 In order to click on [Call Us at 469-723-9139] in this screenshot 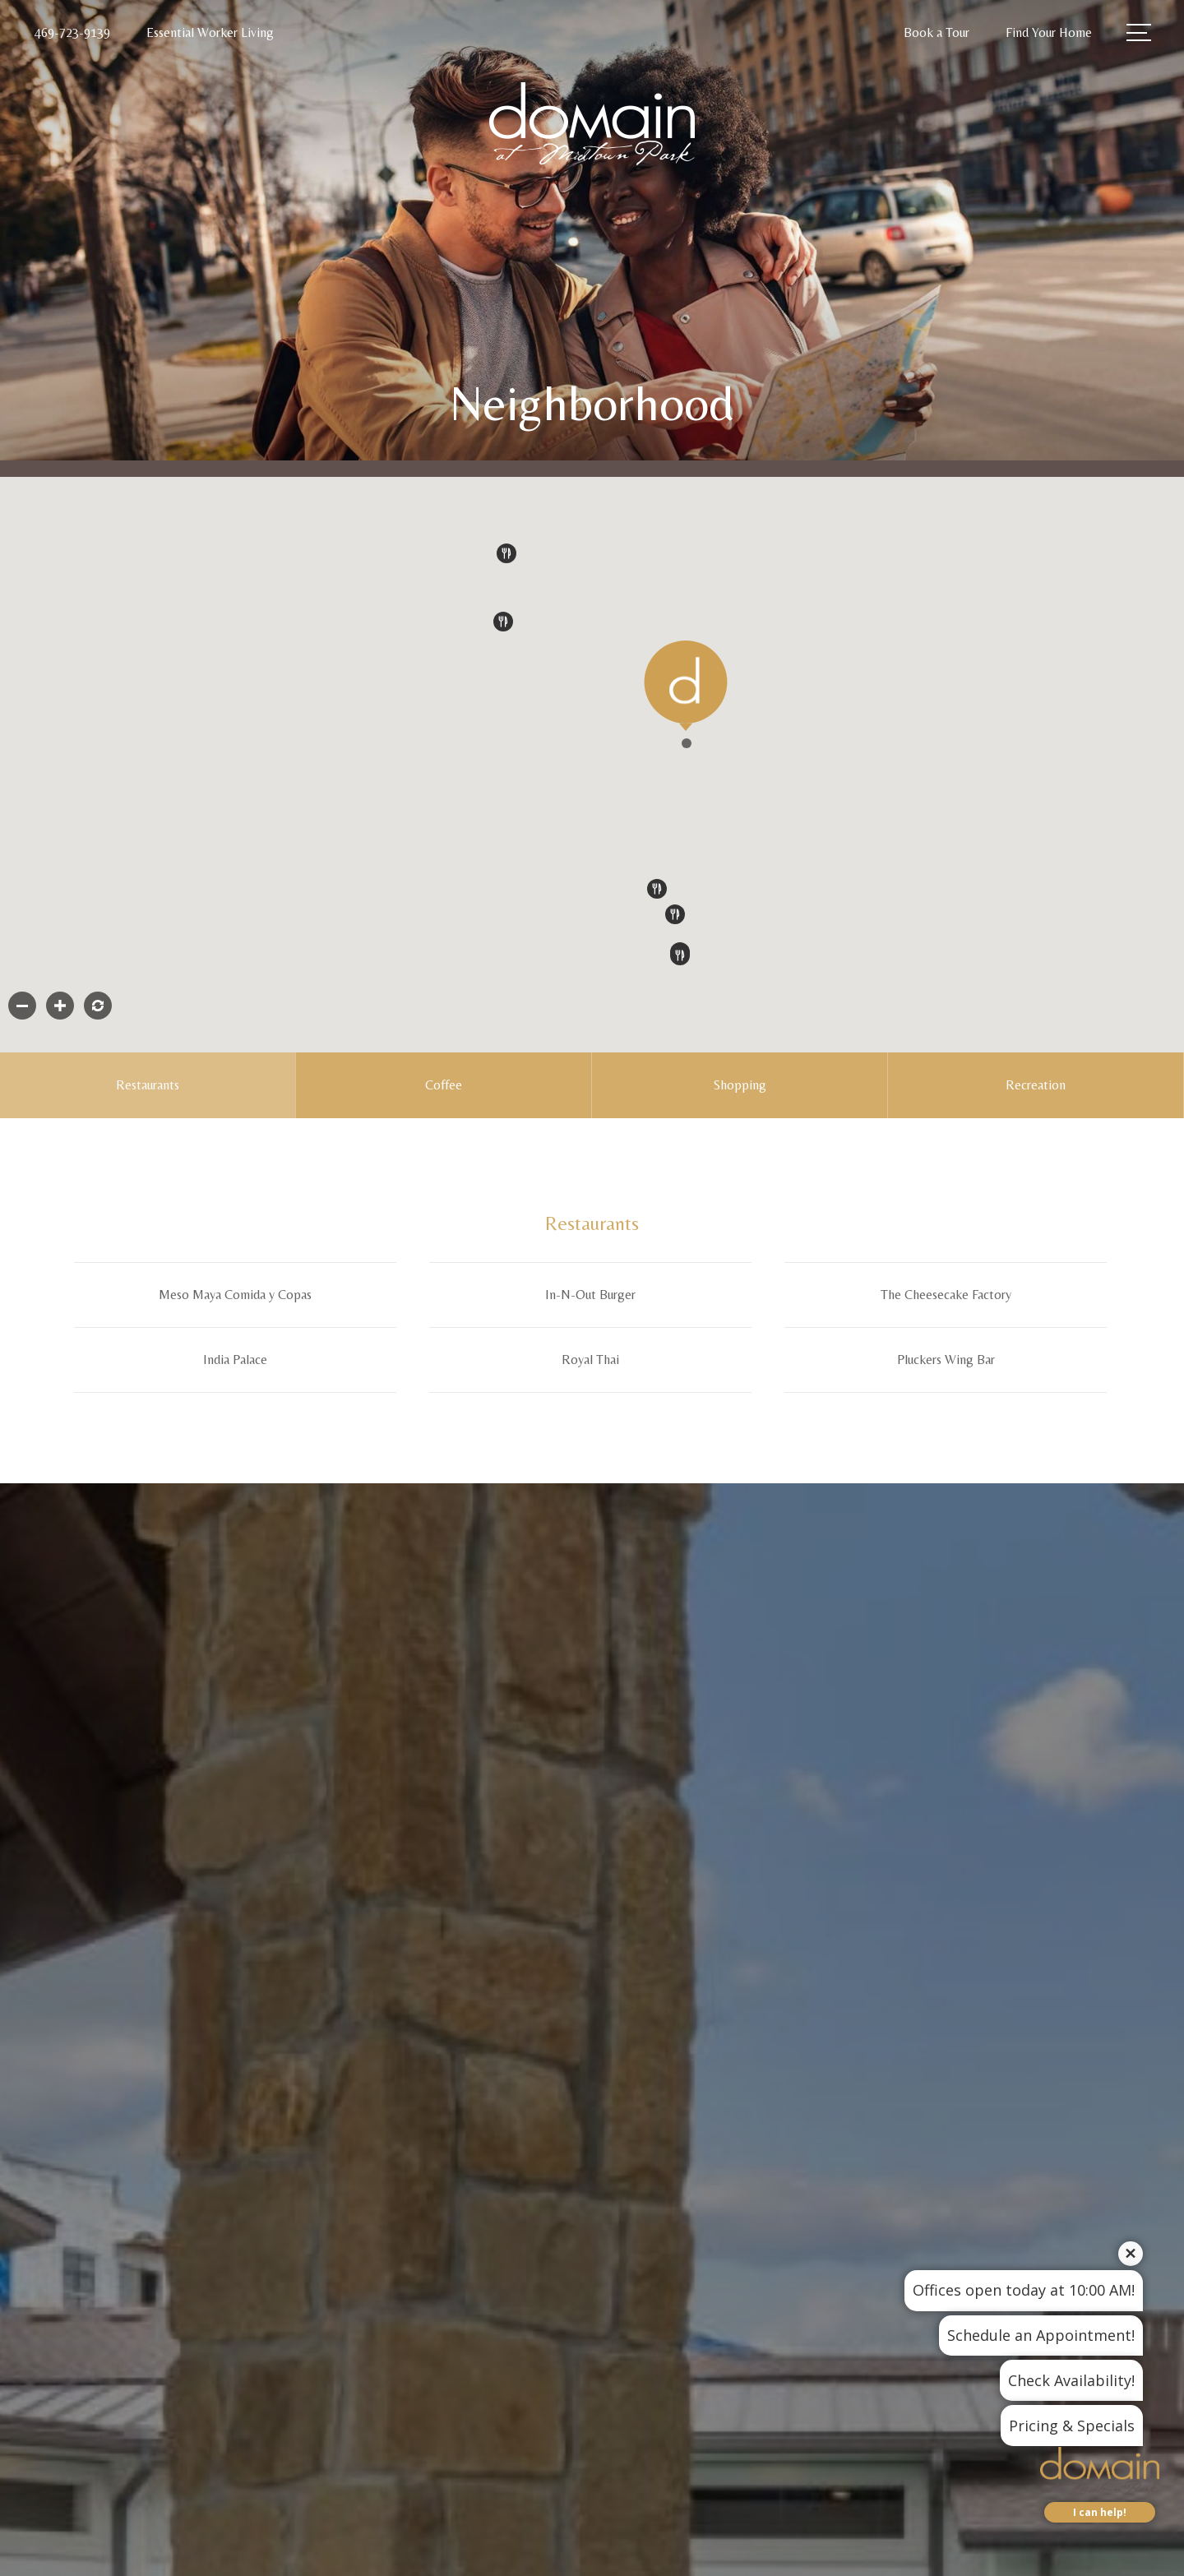, I will do `click(72, 33)`.